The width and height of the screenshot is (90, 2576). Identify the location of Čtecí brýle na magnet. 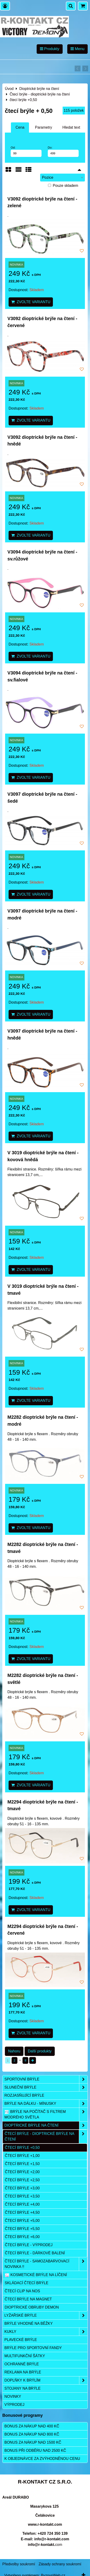
(28, 2299).